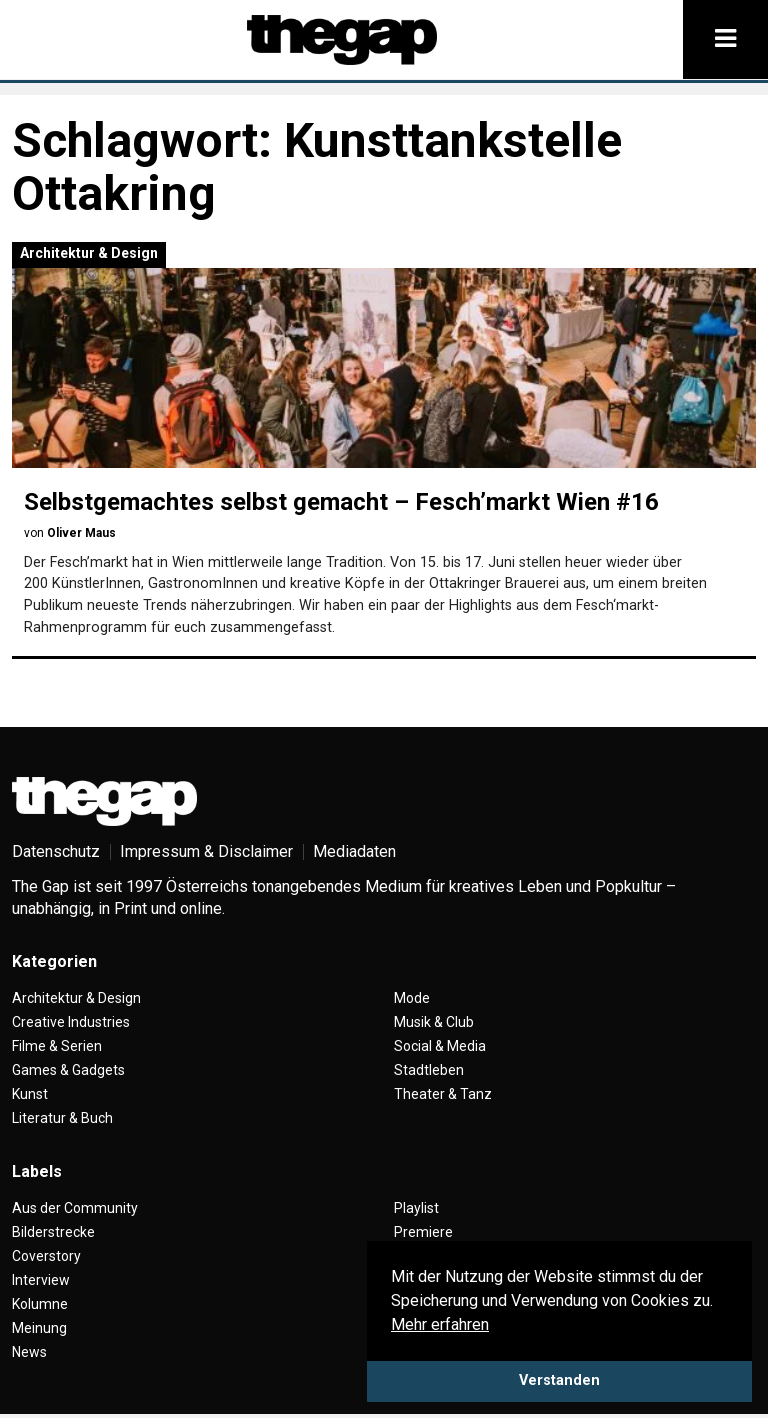 Image resolution: width=768 pixels, height=1418 pixels. I want to click on Bilderstrecke, so click(53, 1232).